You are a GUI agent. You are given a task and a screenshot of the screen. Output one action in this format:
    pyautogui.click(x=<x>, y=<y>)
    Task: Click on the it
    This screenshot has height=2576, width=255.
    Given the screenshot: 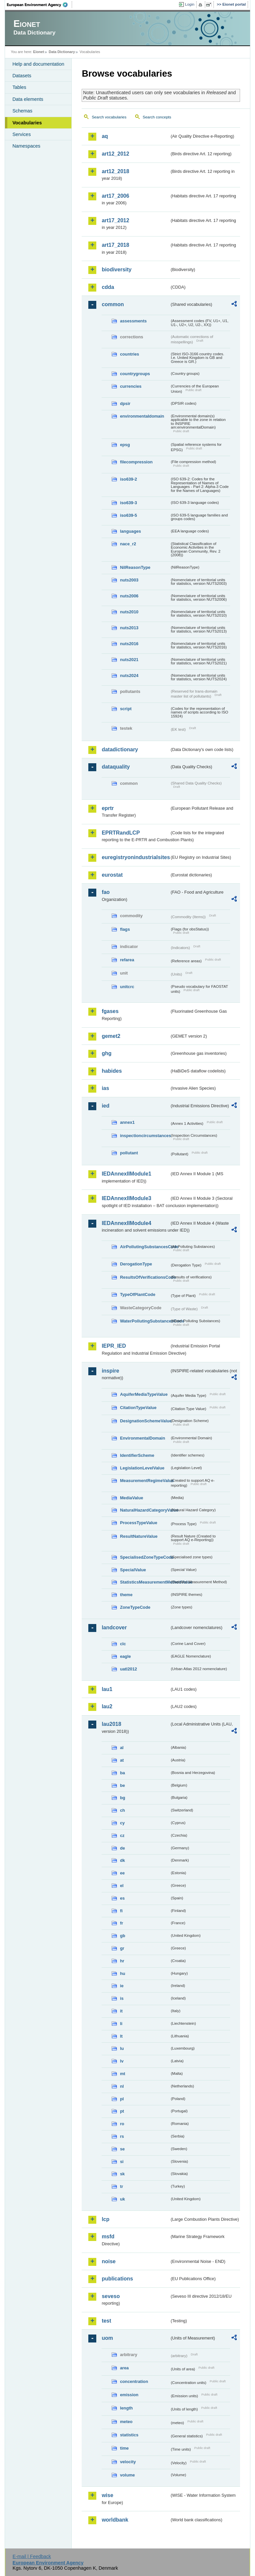 What is the action you would take?
    pyautogui.click(x=121, y=2010)
    